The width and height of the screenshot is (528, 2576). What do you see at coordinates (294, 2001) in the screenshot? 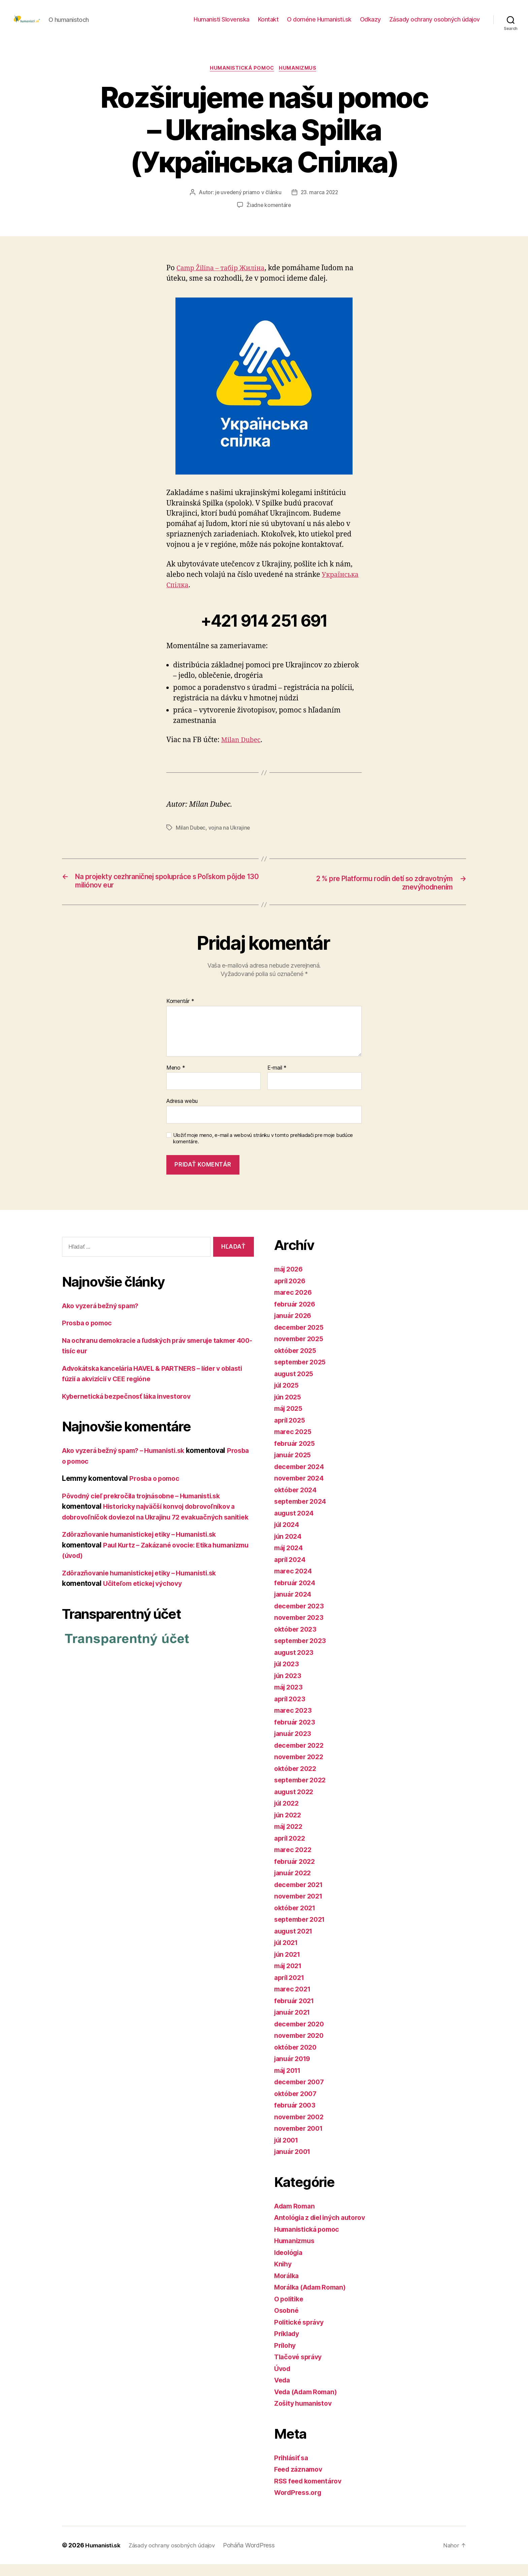
I see `marec 2021` at bounding box center [294, 2001].